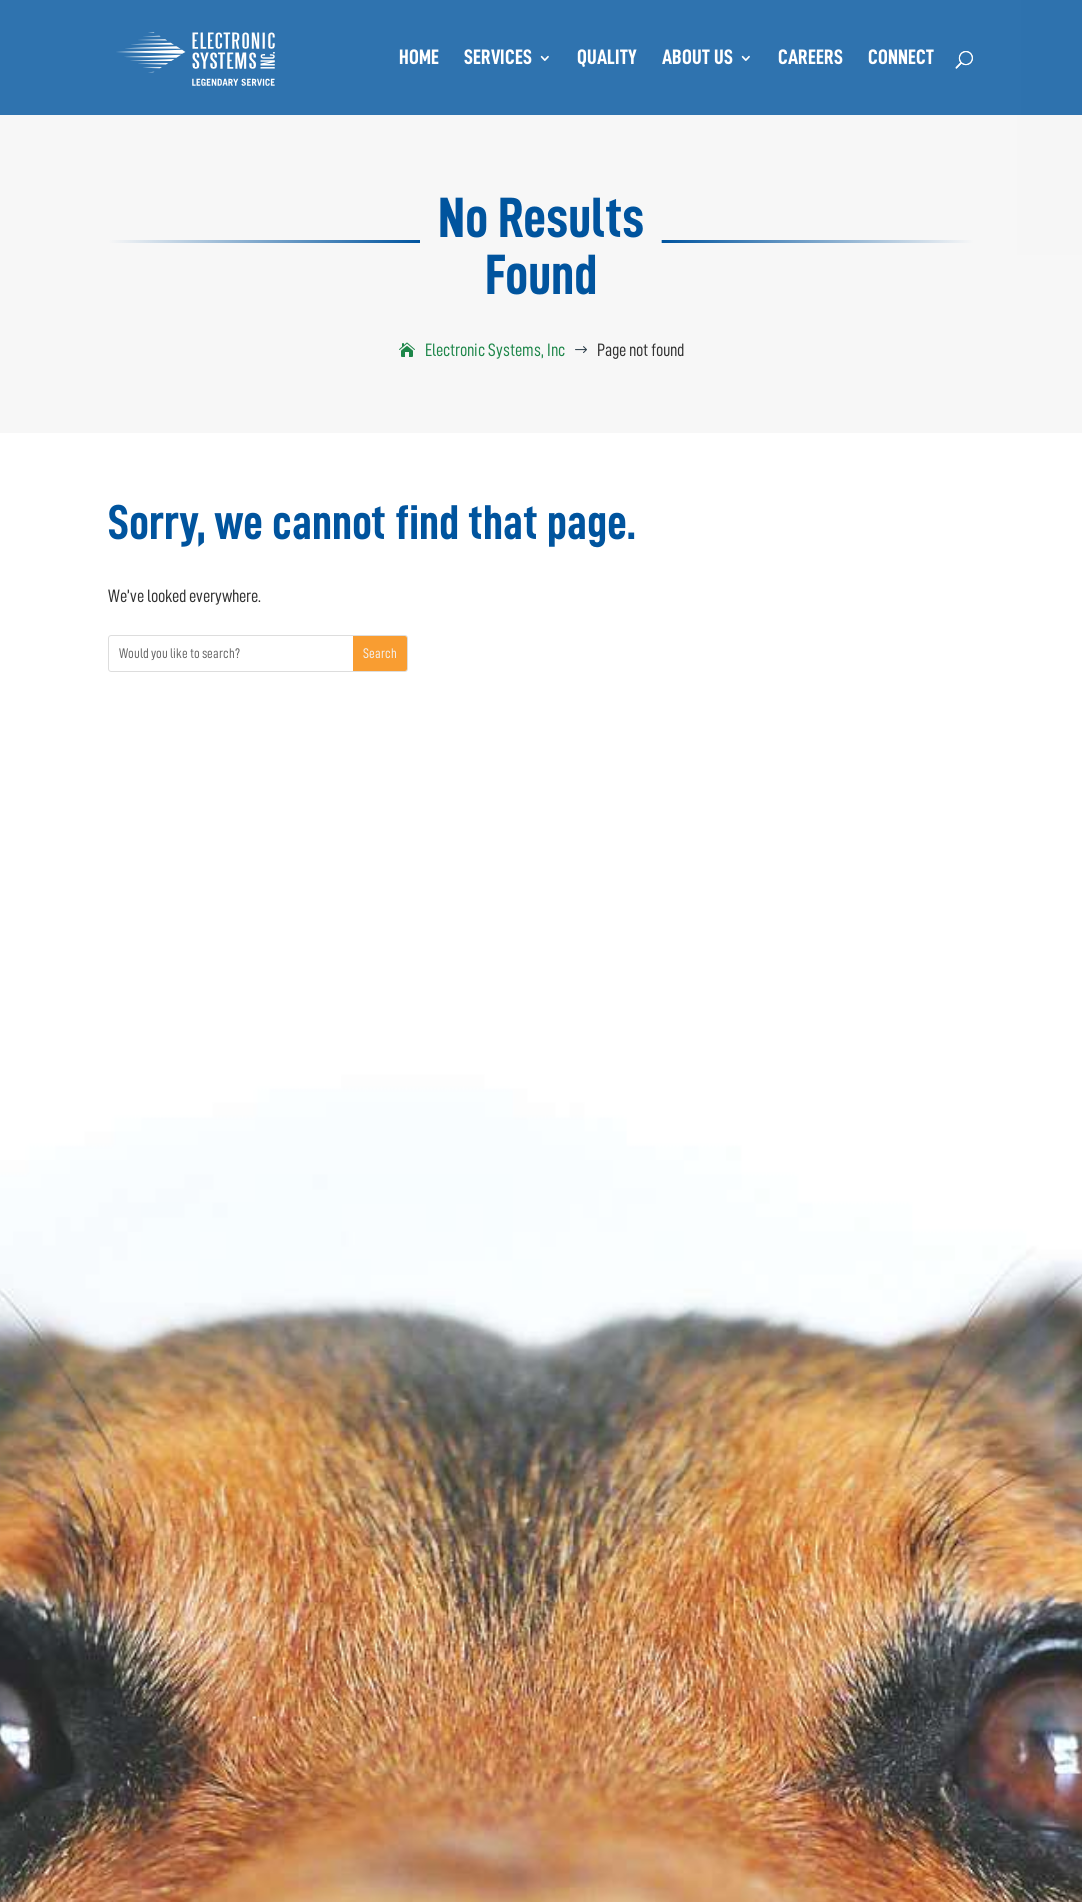  I want to click on Quality, so click(607, 59).